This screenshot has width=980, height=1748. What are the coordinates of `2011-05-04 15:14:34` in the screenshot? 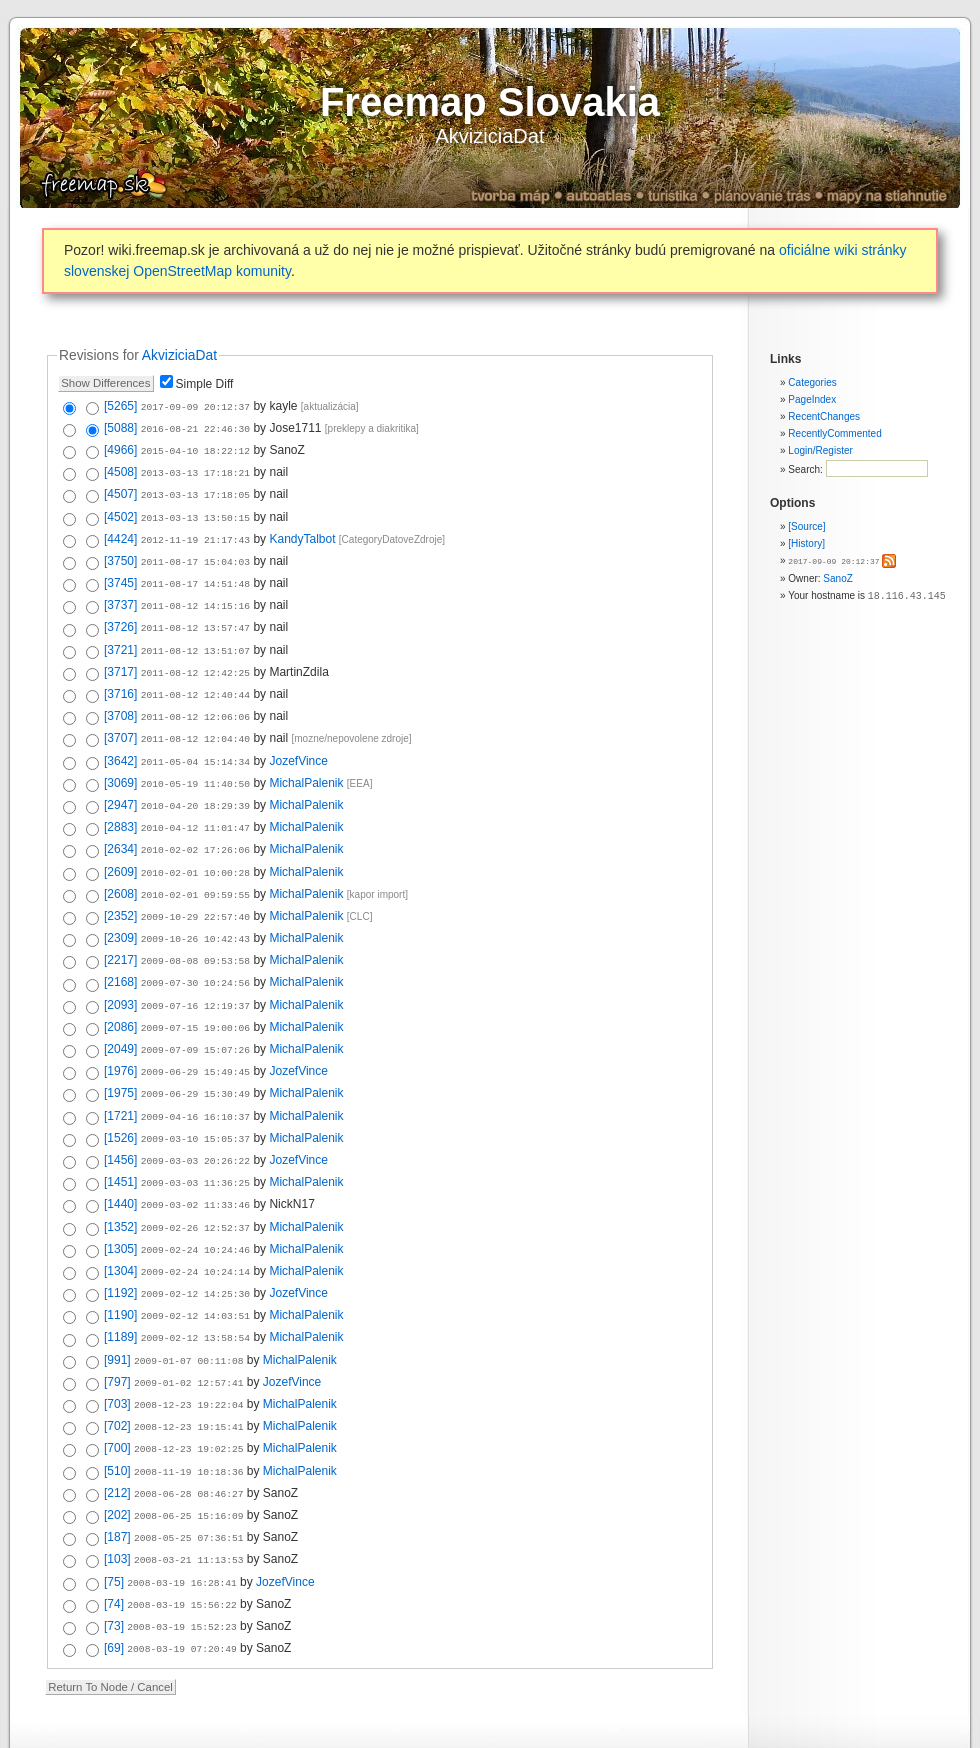 It's located at (195, 745).